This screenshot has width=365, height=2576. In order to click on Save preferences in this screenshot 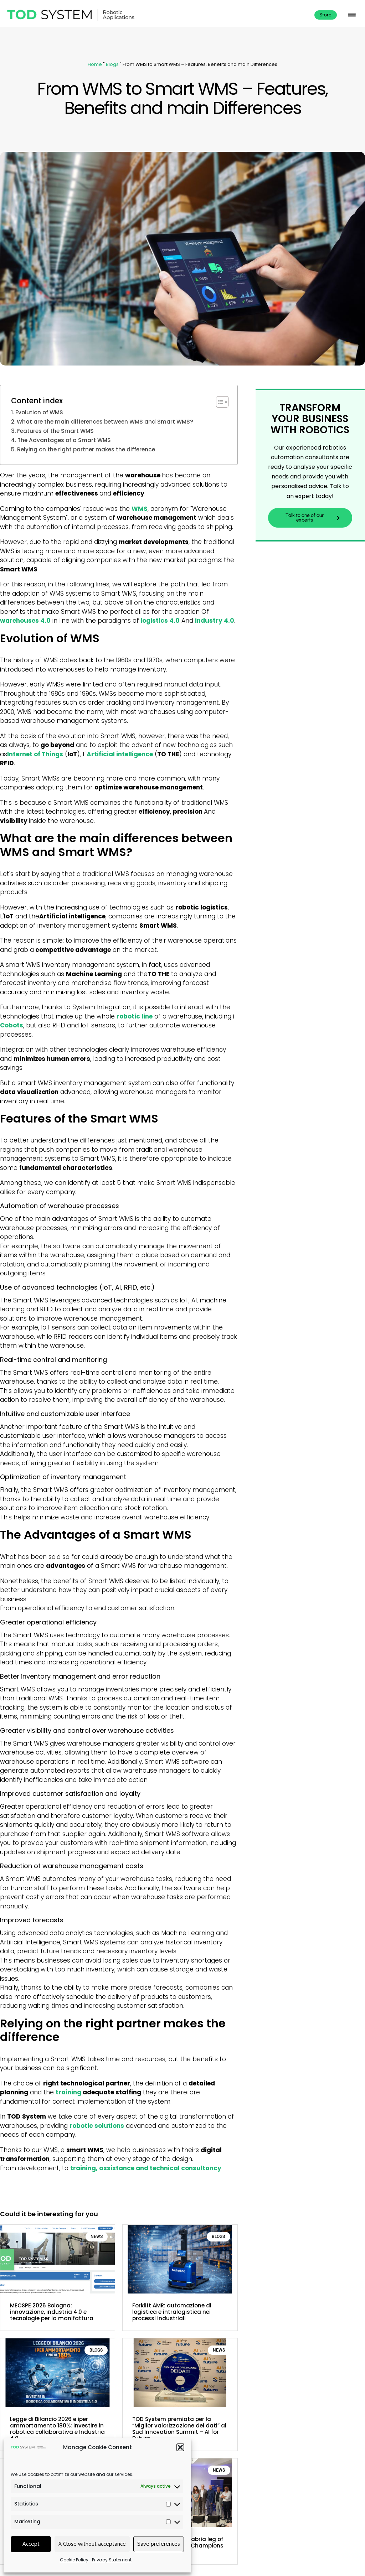, I will do `click(158, 2543)`.